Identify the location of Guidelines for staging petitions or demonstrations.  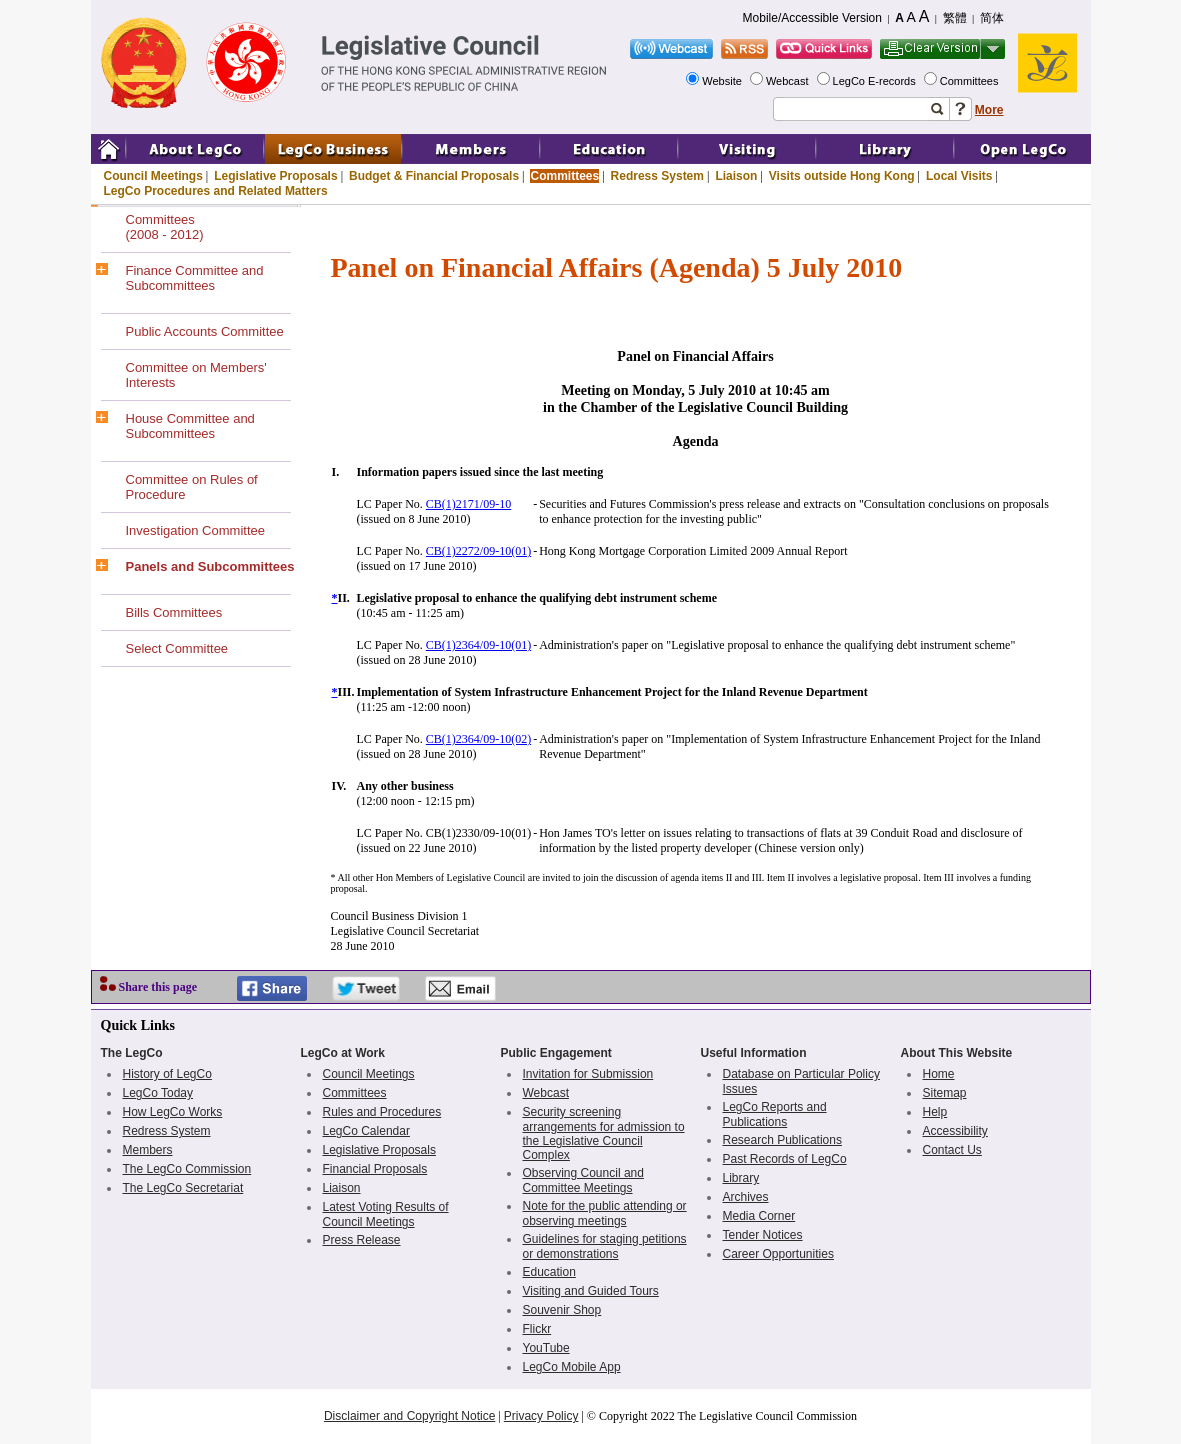
(605, 1246).